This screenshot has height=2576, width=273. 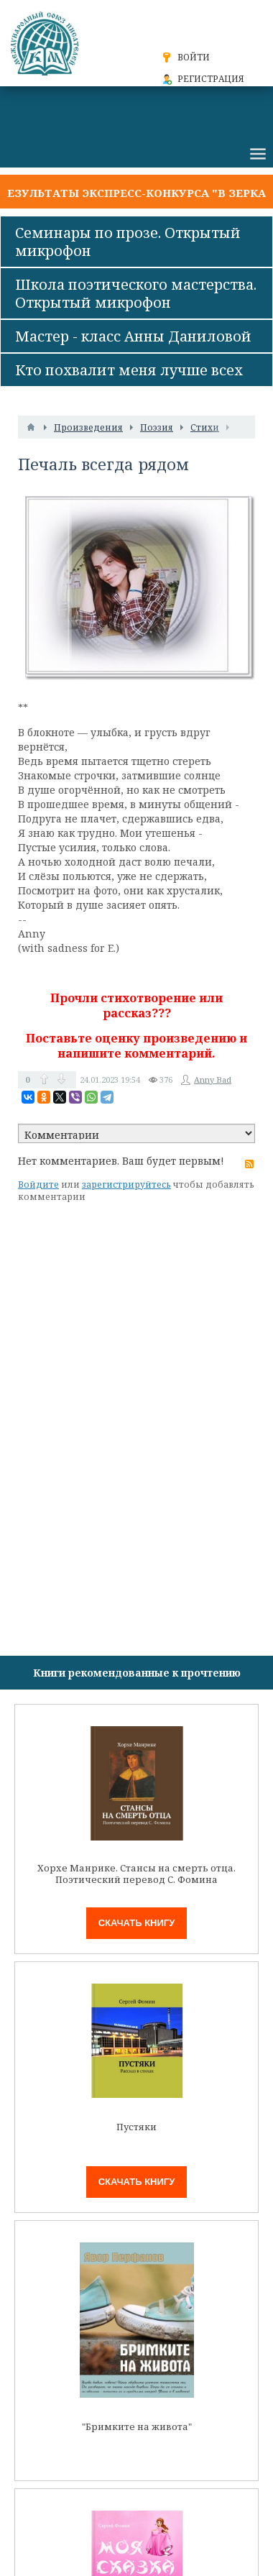 What do you see at coordinates (133, 336) in the screenshot?
I see `Мастер - класс Анны Даниловой` at bounding box center [133, 336].